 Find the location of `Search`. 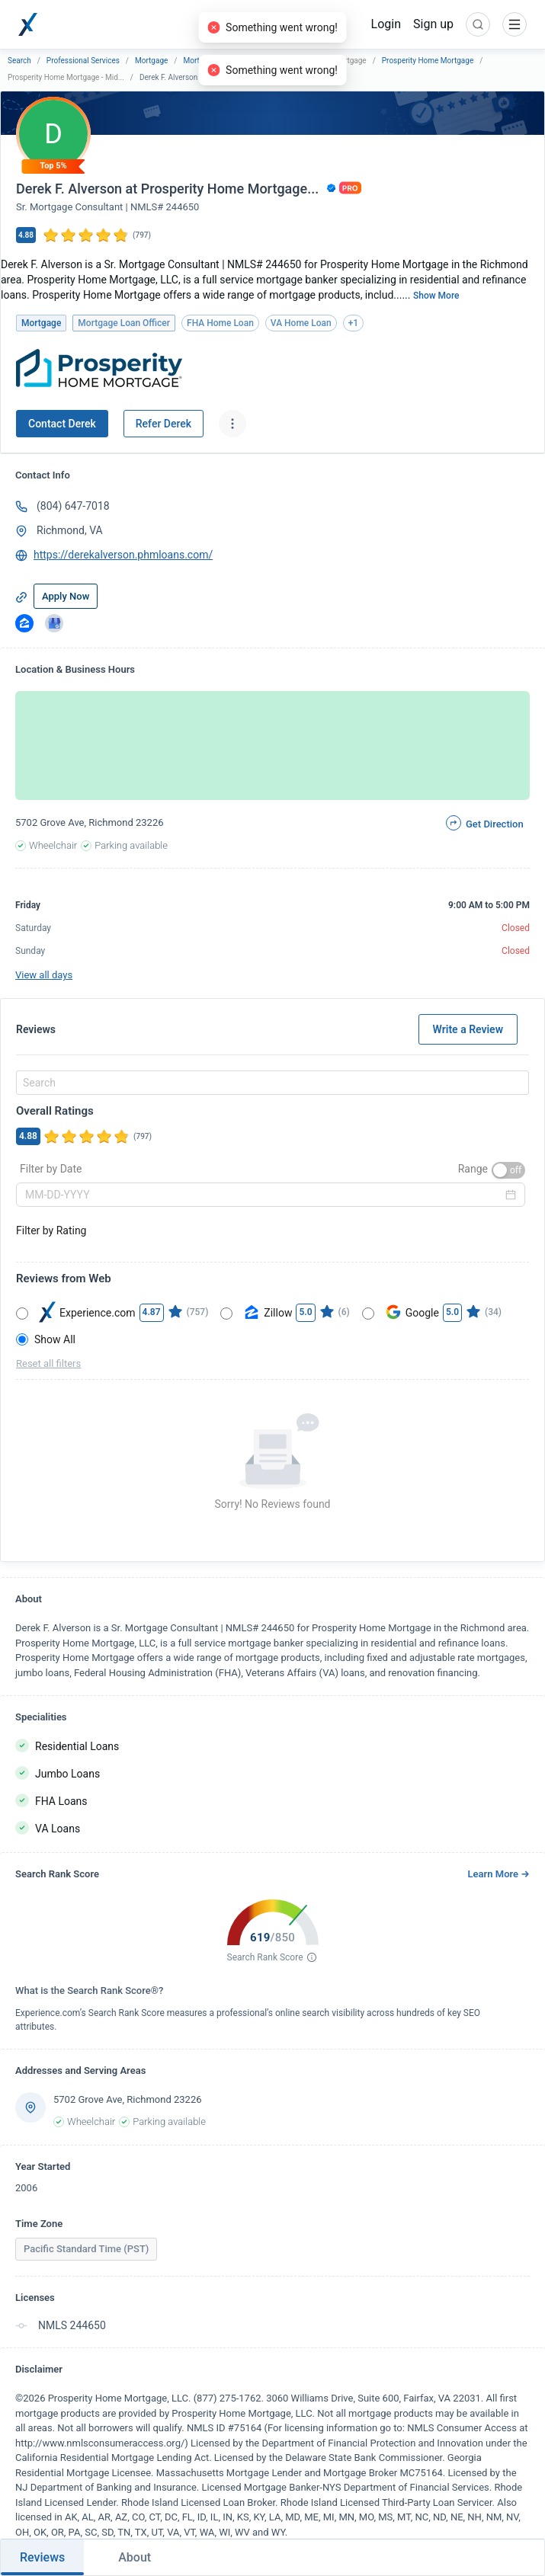

Search is located at coordinates (19, 60).